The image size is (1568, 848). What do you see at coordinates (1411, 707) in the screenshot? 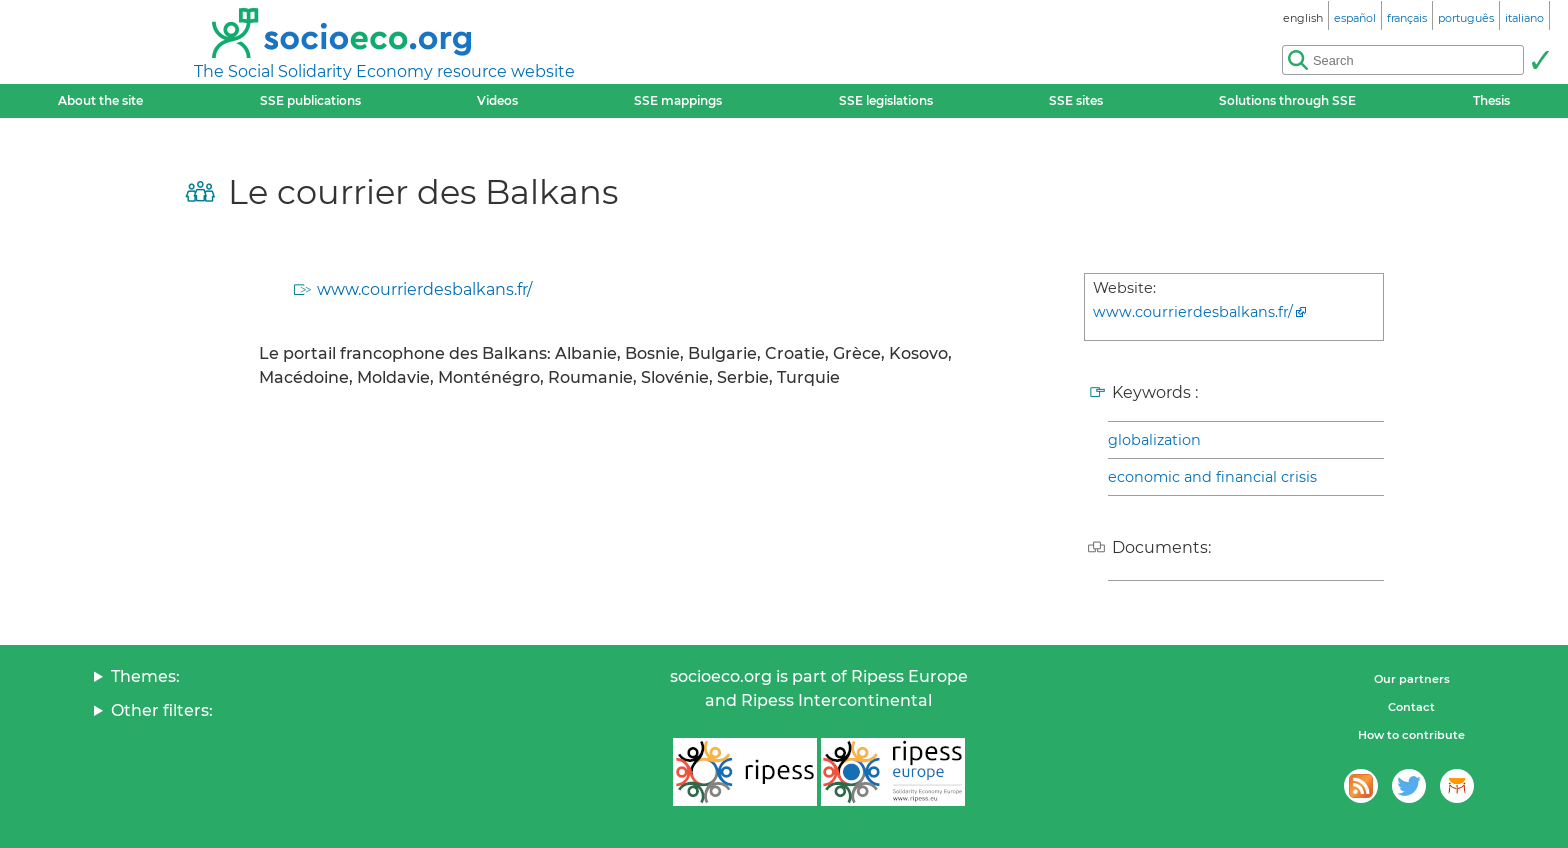
I see `Contact` at bounding box center [1411, 707].